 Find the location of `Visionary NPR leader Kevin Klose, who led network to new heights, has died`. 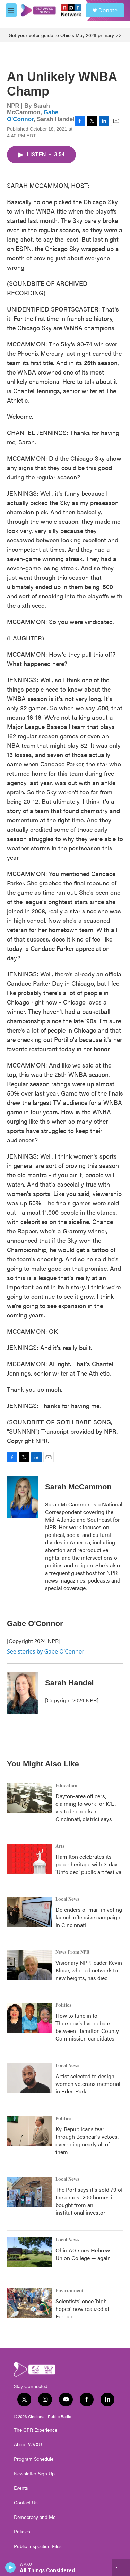

Visionary NPR leader Kevin Klose, who led network to new heights, has died is located at coordinates (88, 1970).